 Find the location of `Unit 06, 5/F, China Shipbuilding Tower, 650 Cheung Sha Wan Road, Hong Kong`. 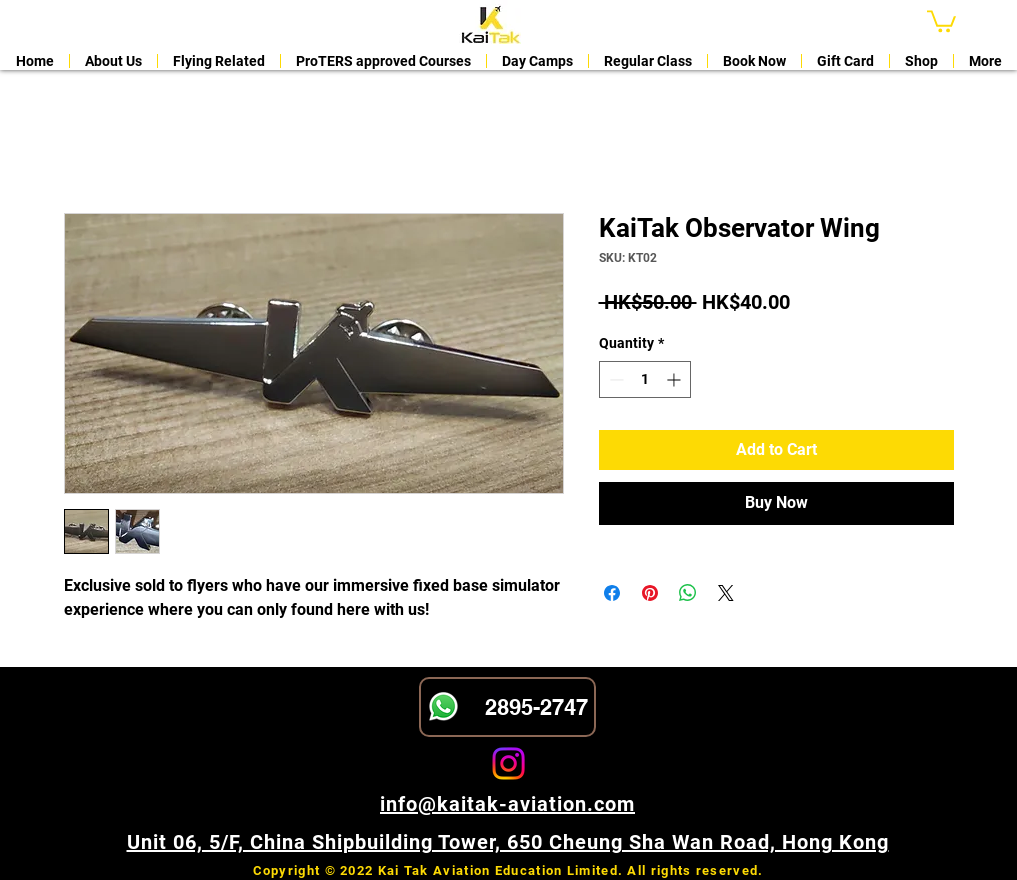

Unit 06, 5/F, China Shipbuilding Tower, 650 Cheung Sha Wan Road, Hong Kong is located at coordinates (508, 842).